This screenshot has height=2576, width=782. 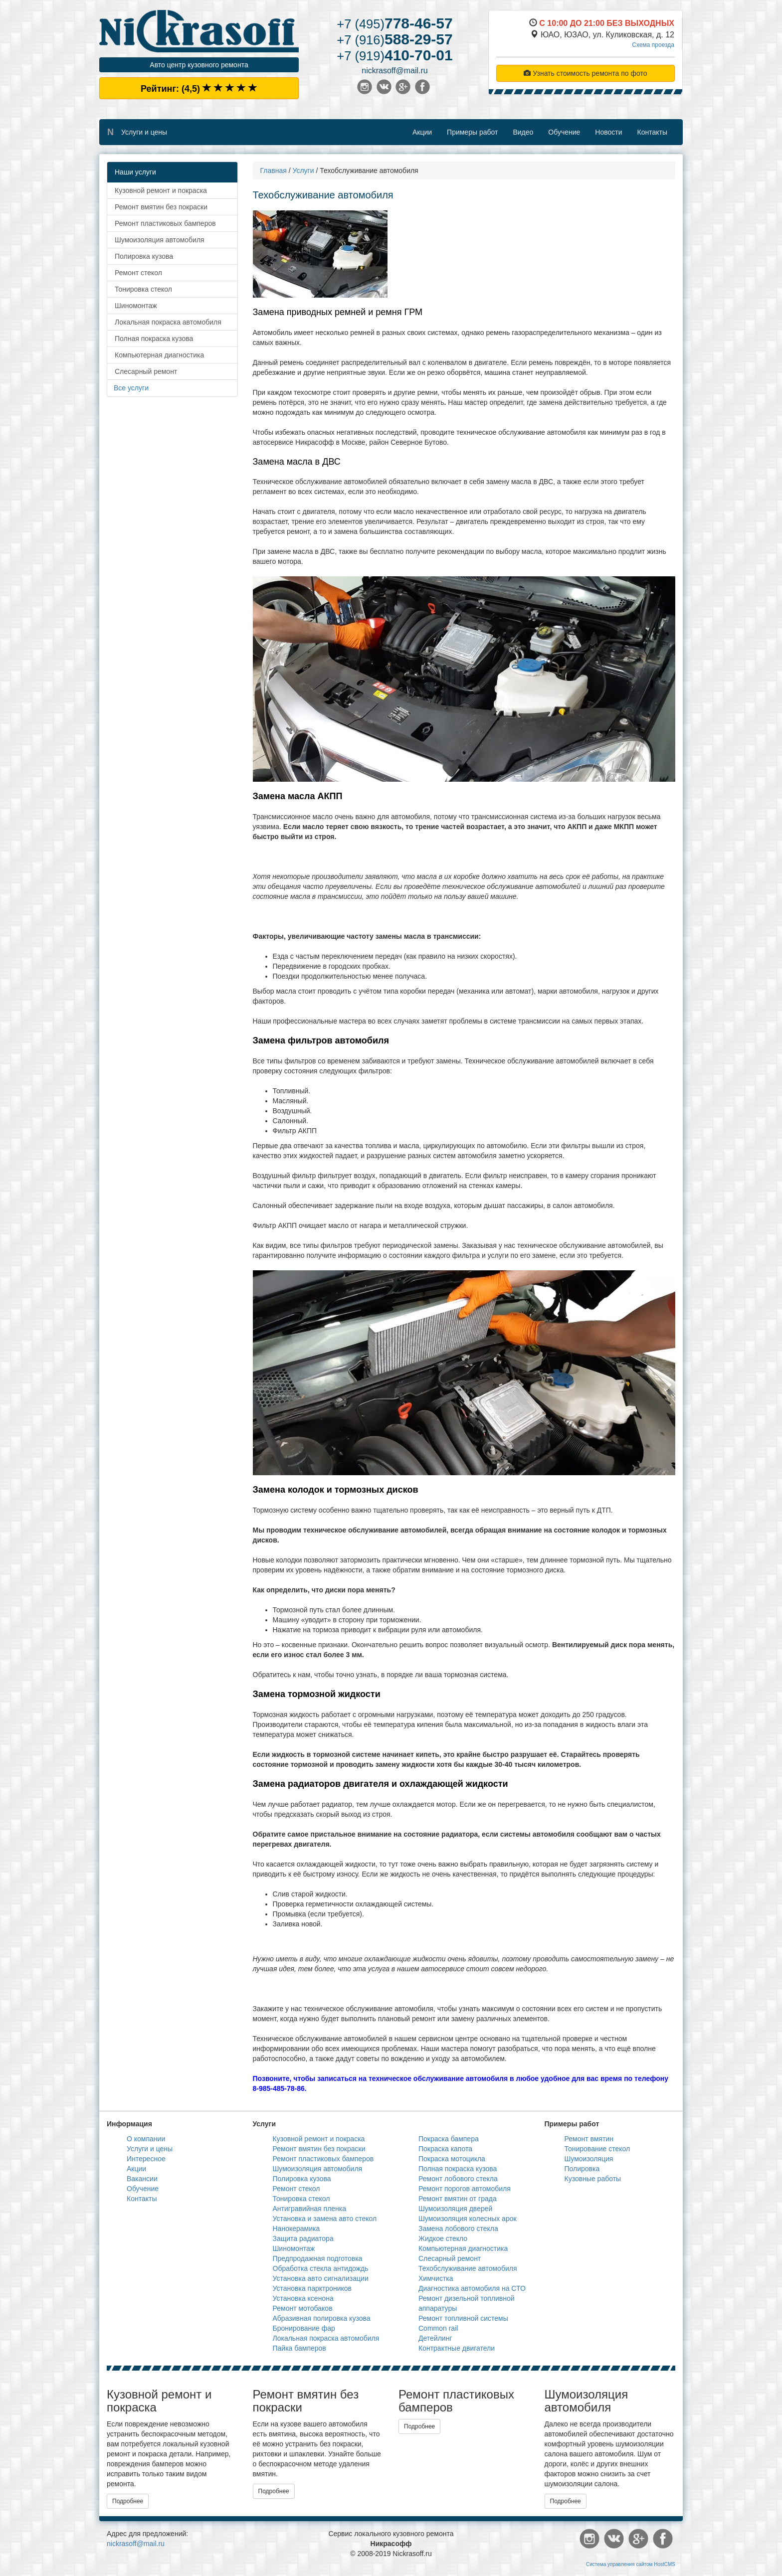 What do you see at coordinates (304, 2328) in the screenshot?
I see `Бронирование фар` at bounding box center [304, 2328].